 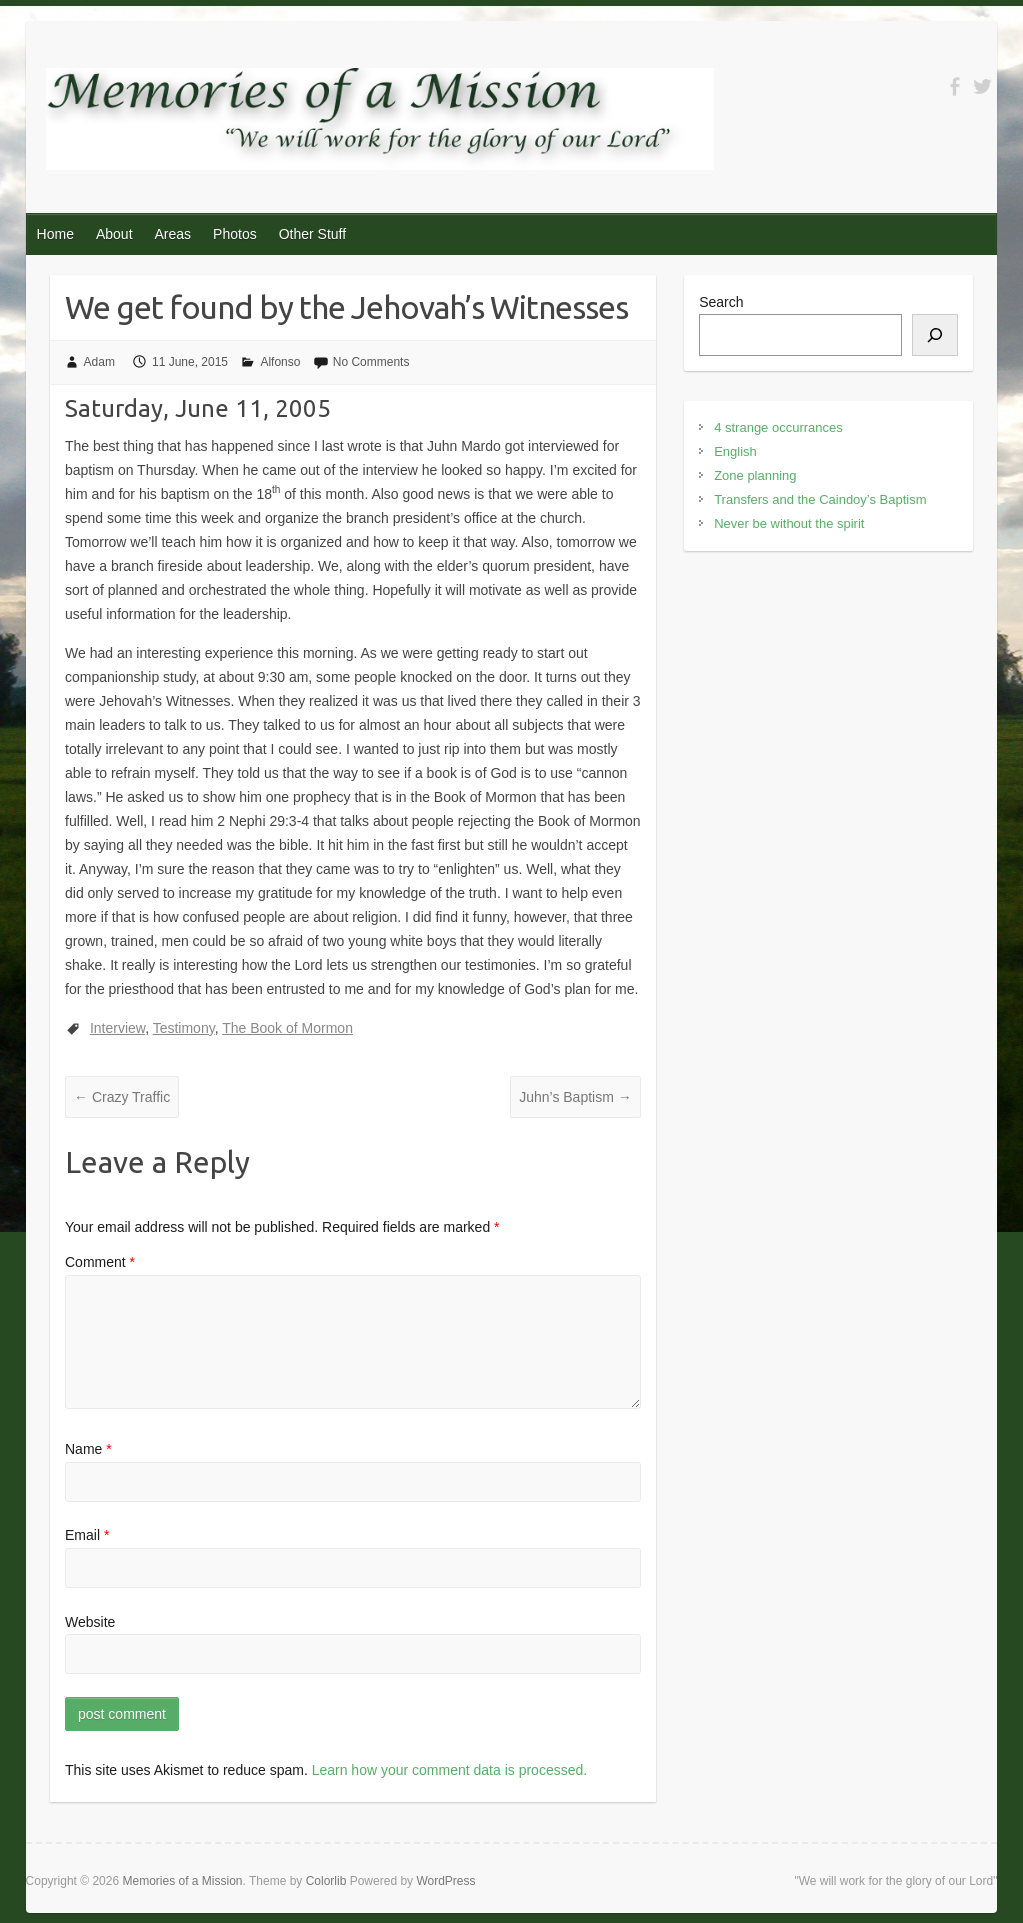 I want to click on Alfonso, so click(x=280, y=362).